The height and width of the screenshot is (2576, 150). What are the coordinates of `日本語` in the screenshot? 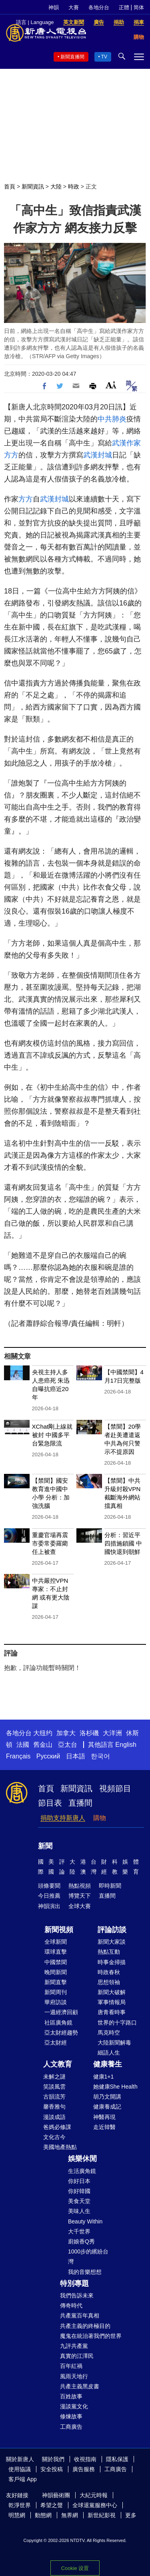 It's located at (75, 1756).